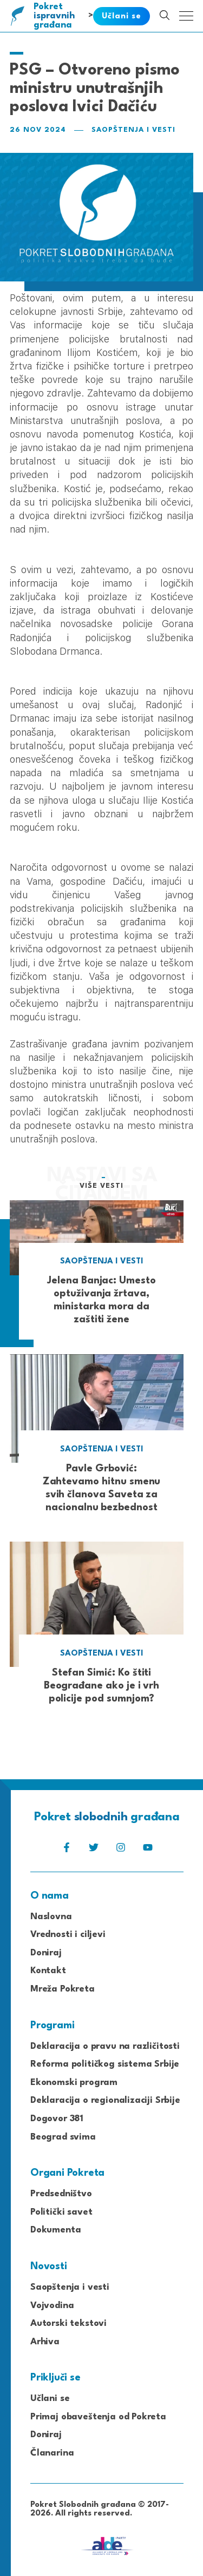 The width and height of the screenshot is (203, 2576). Describe the element at coordinates (63, 2137) in the screenshot. I see `Beograd svima` at that location.